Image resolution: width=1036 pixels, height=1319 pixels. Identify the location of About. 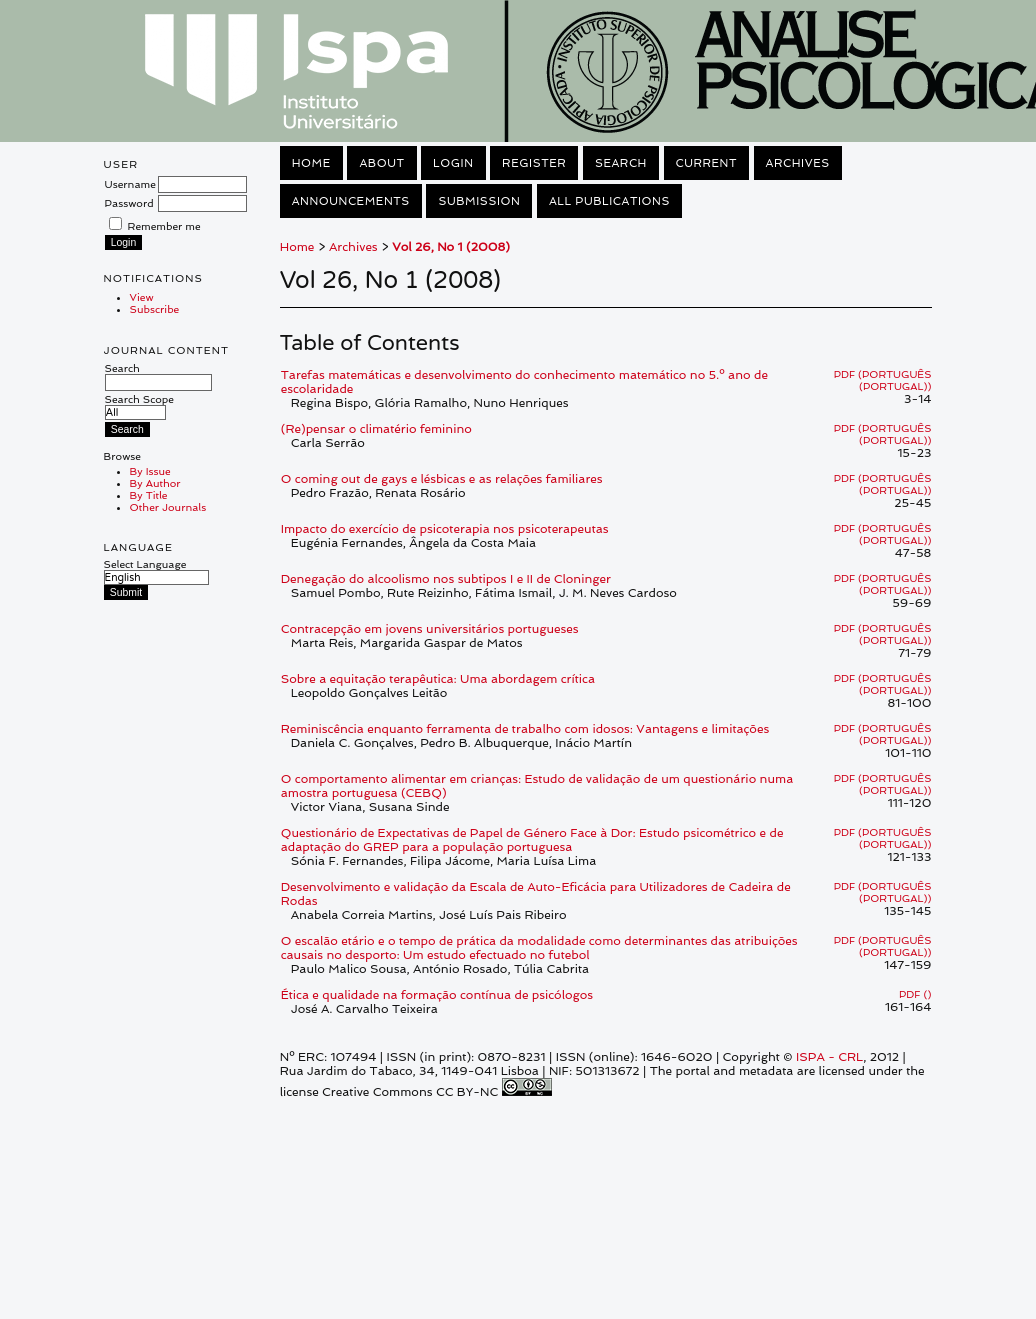
(381, 163).